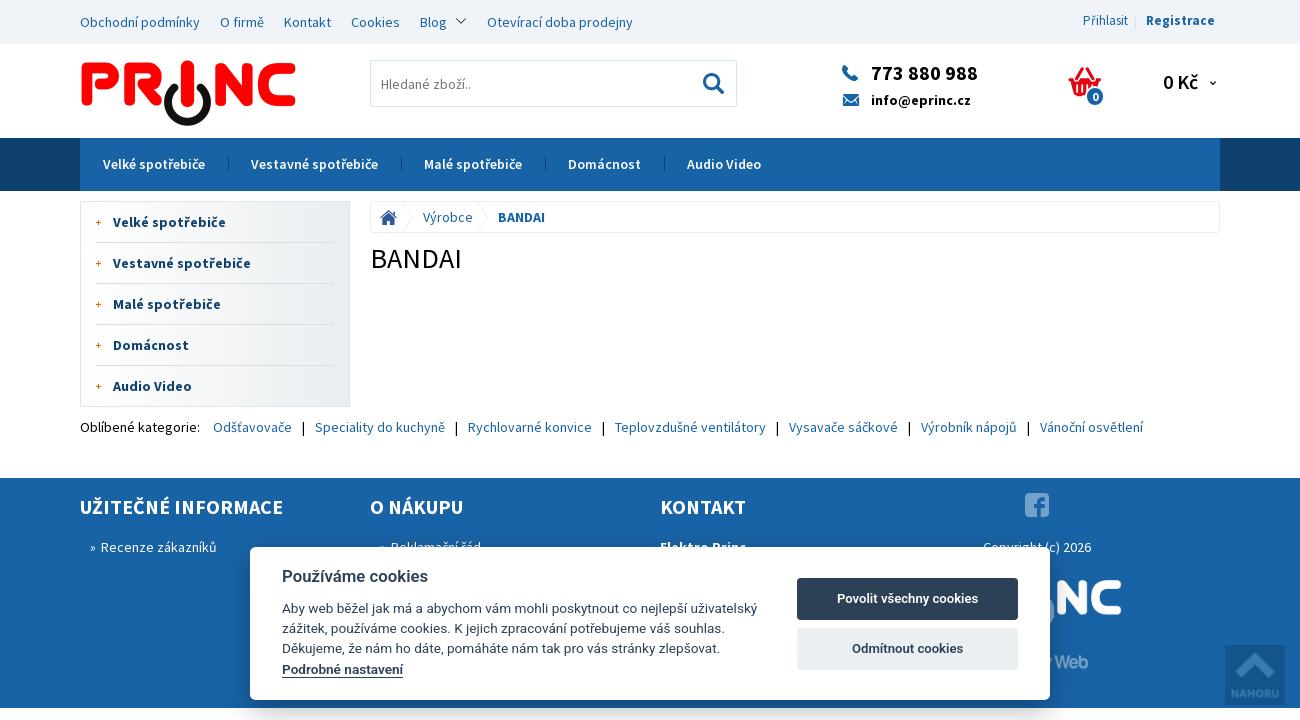  What do you see at coordinates (154, 164) in the screenshot?
I see `Velké spotřebiče` at bounding box center [154, 164].